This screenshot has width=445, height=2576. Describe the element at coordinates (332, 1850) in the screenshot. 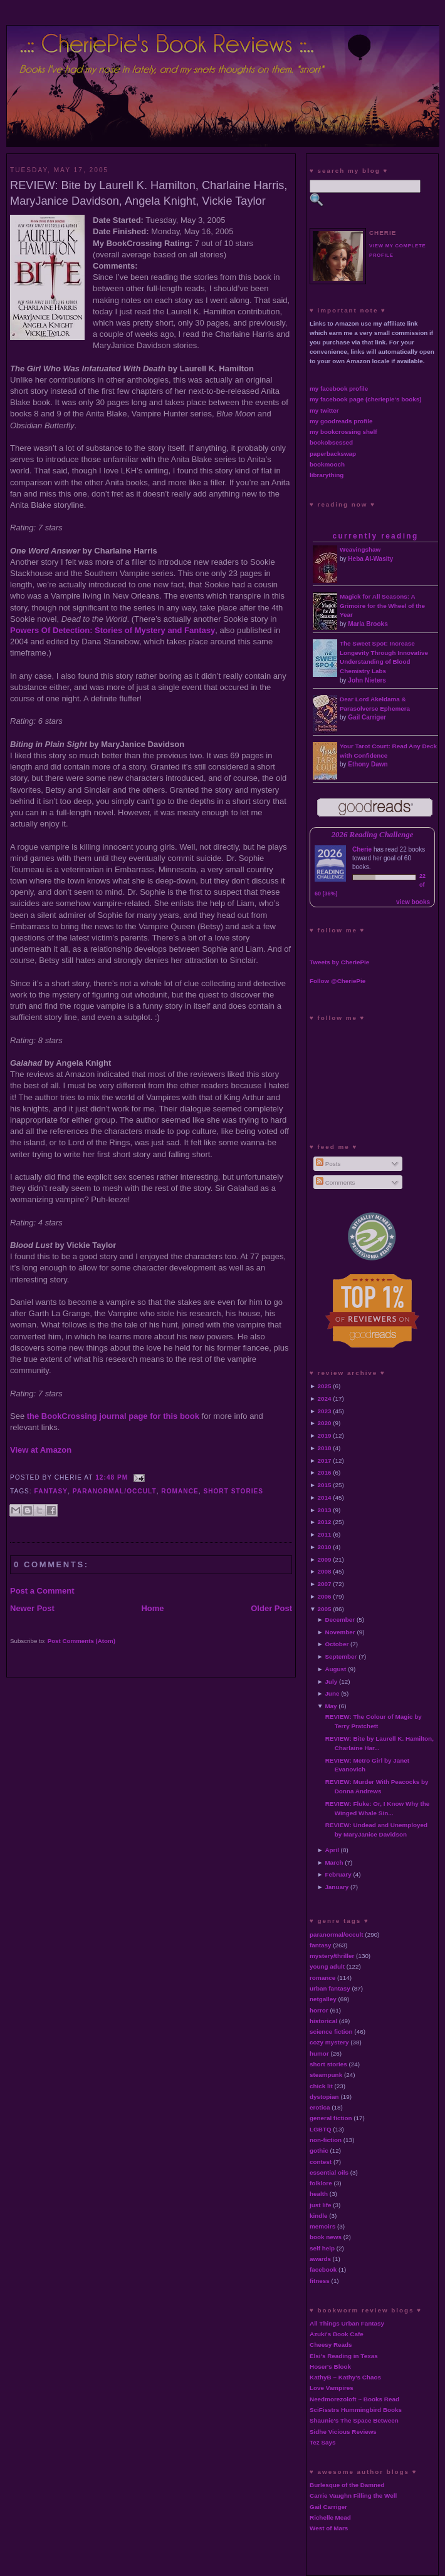

I see `April` at that location.